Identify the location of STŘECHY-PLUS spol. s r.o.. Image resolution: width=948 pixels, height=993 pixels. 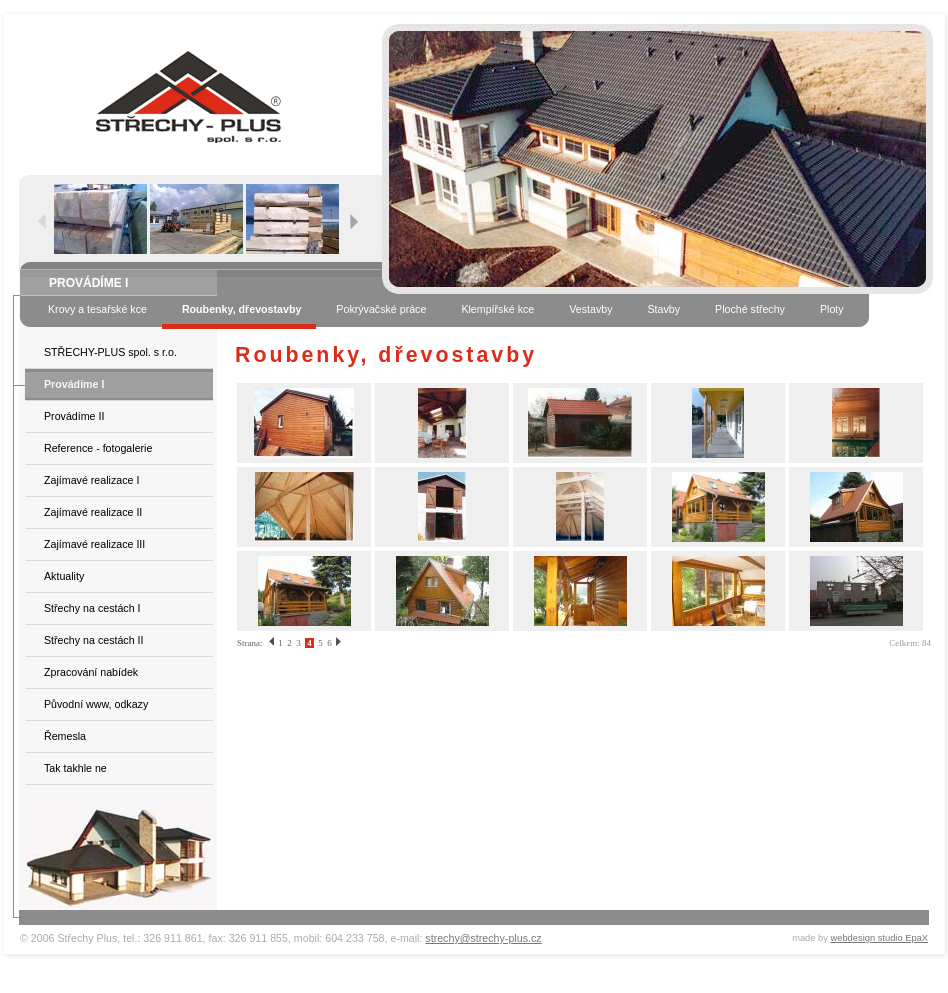
(110, 352).